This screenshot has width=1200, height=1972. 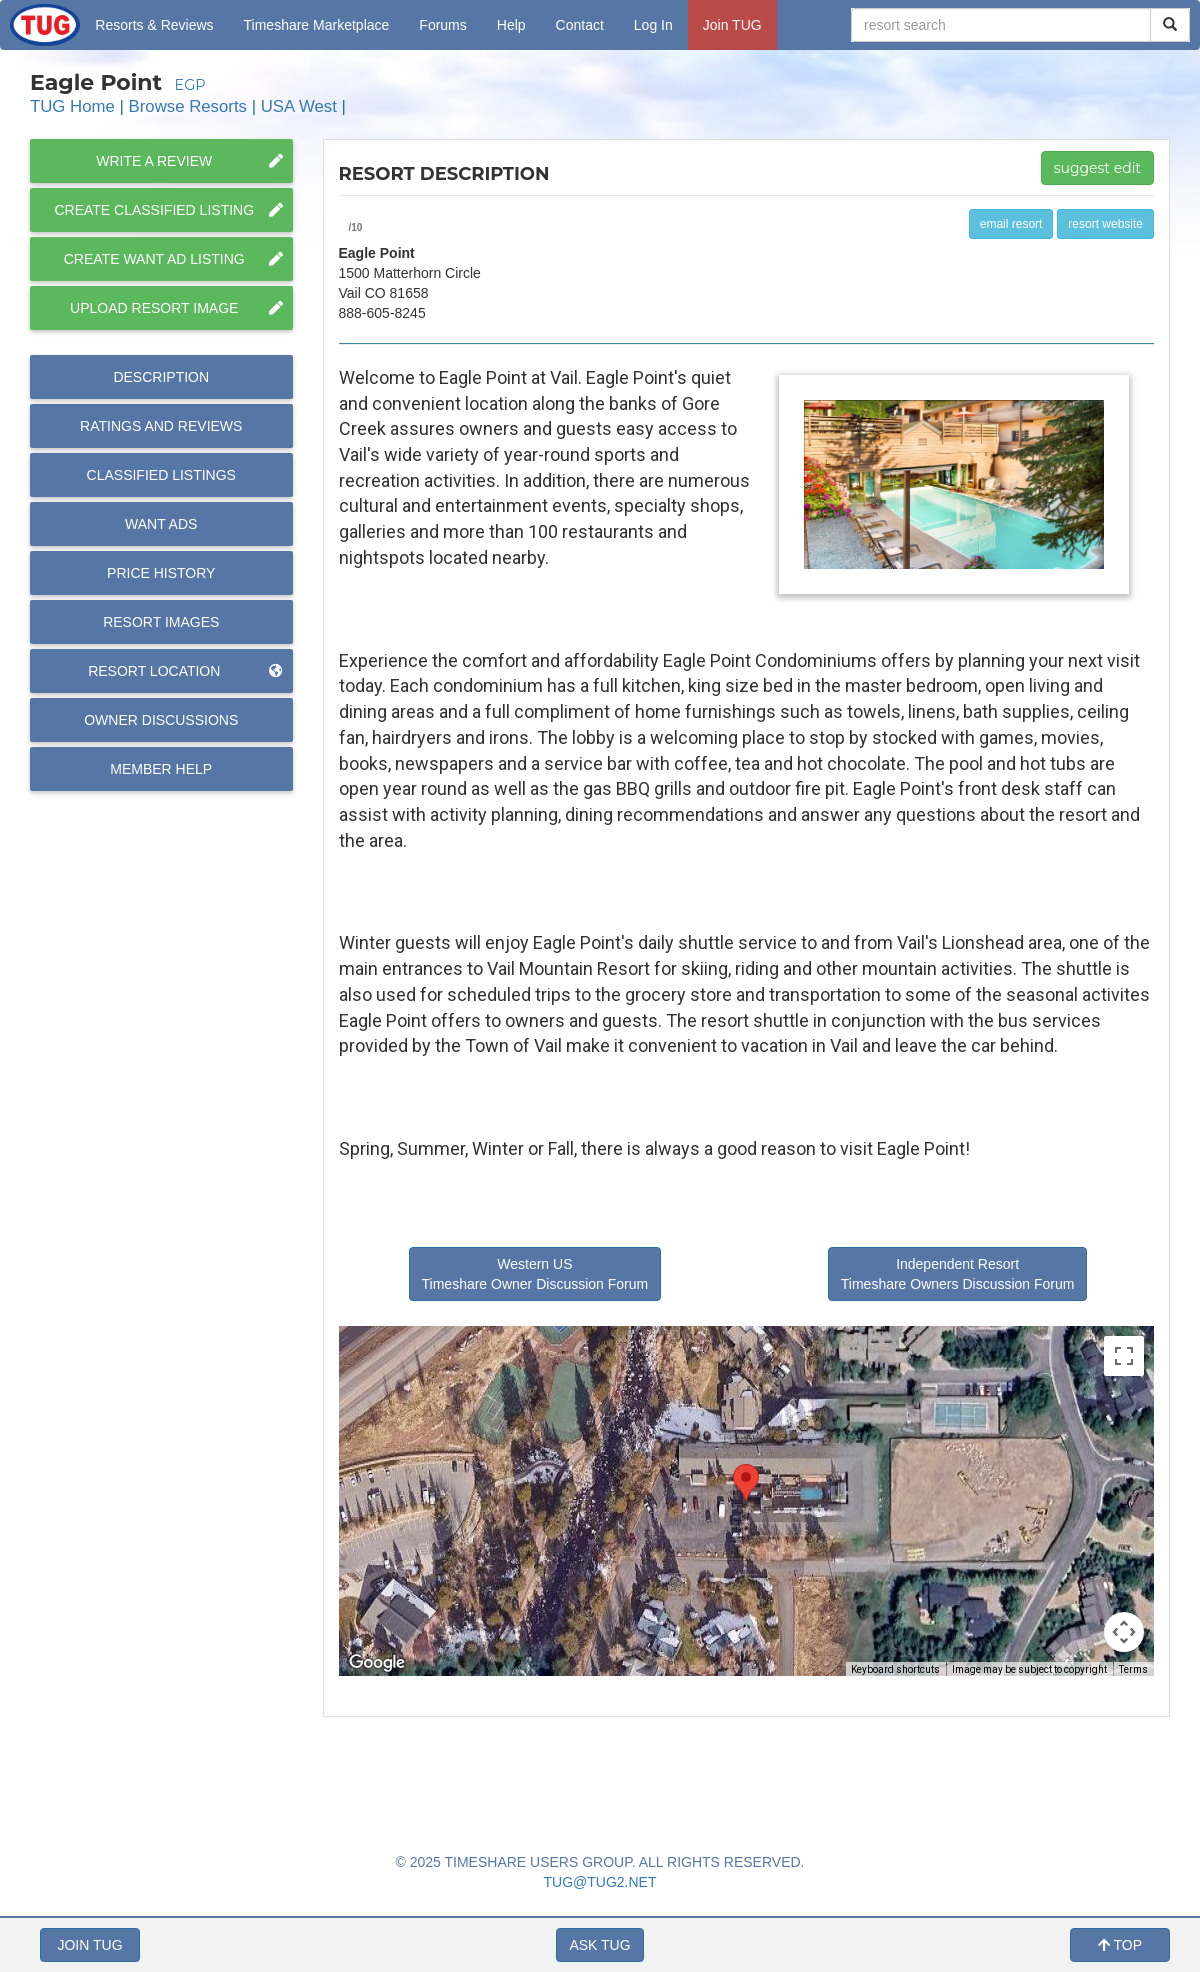 What do you see at coordinates (1097, 168) in the screenshot?
I see `suggest edit` at bounding box center [1097, 168].